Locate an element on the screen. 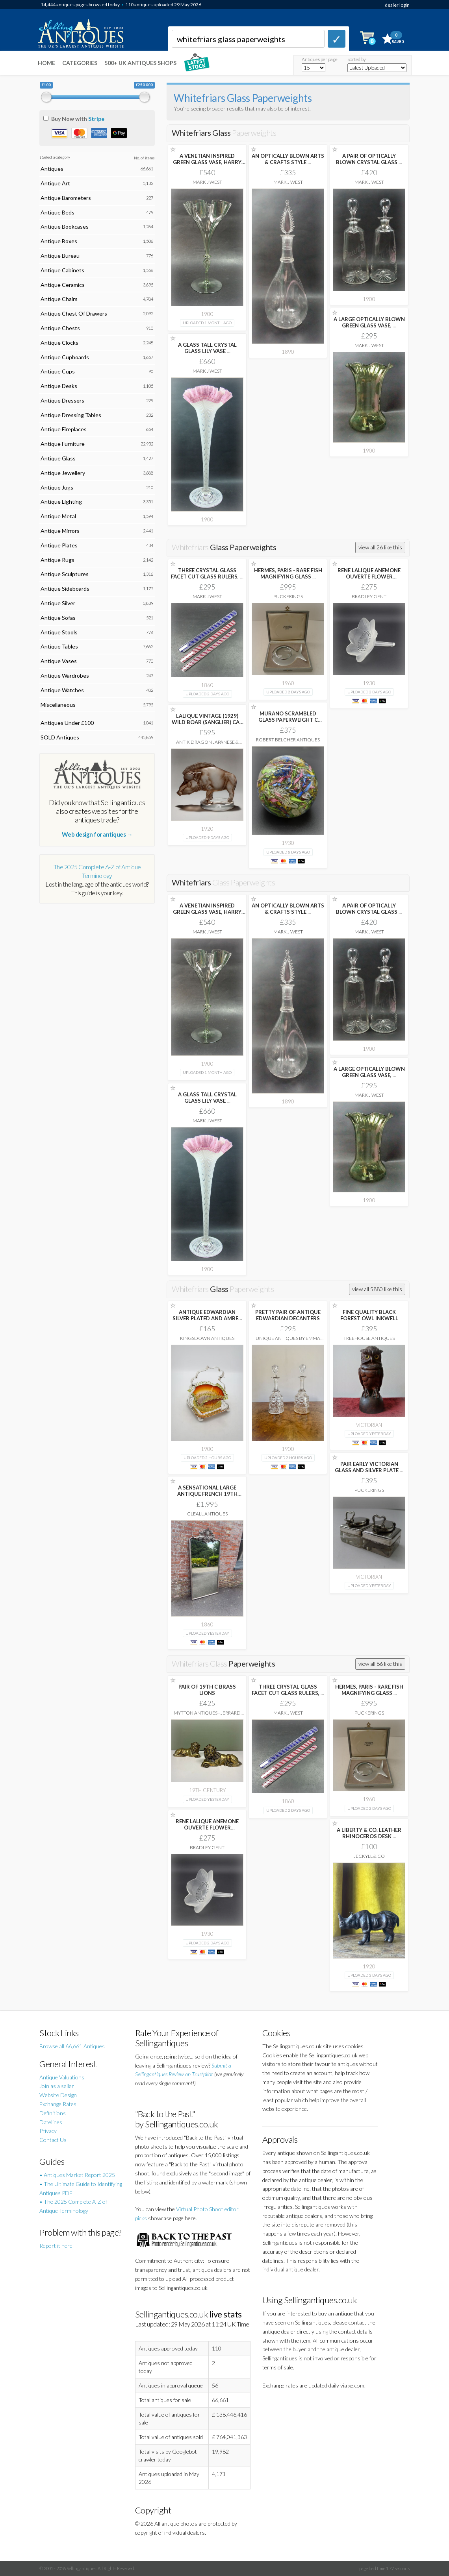 The image size is (449, 2576). Robert Belcher Antiques is located at coordinates (288, 740).